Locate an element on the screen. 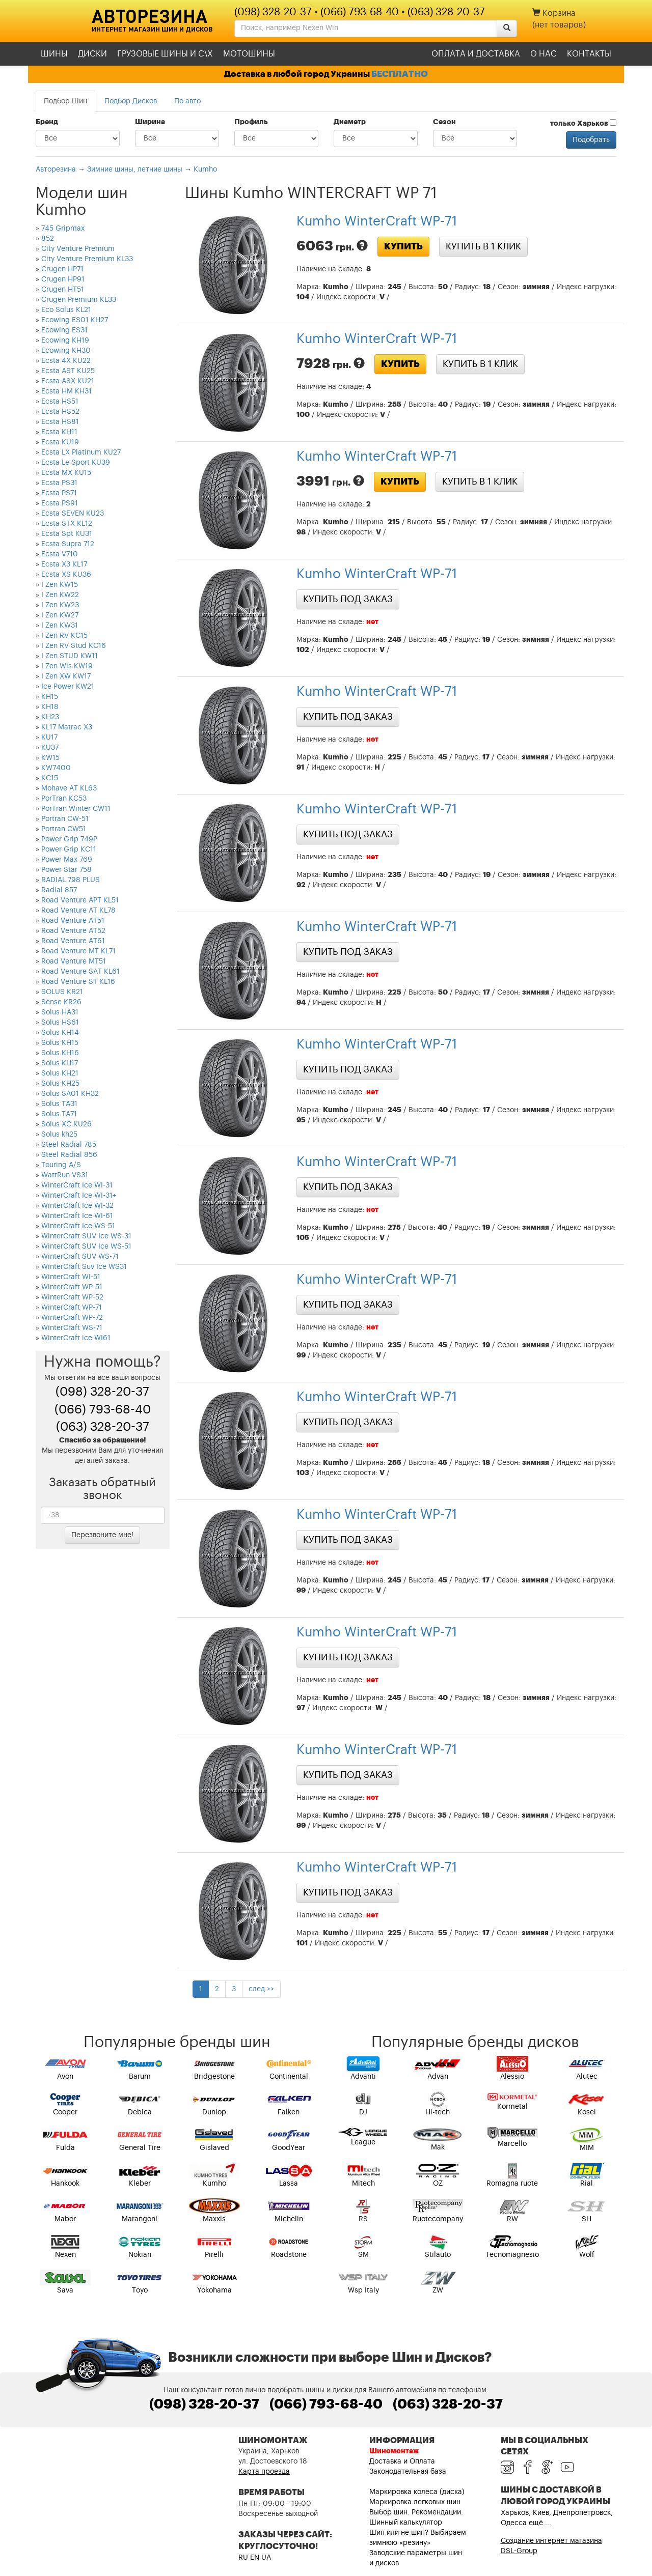 Image resolution: width=652 pixels, height=2576 pixels. Road Venture AT51 is located at coordinates (72, 920).